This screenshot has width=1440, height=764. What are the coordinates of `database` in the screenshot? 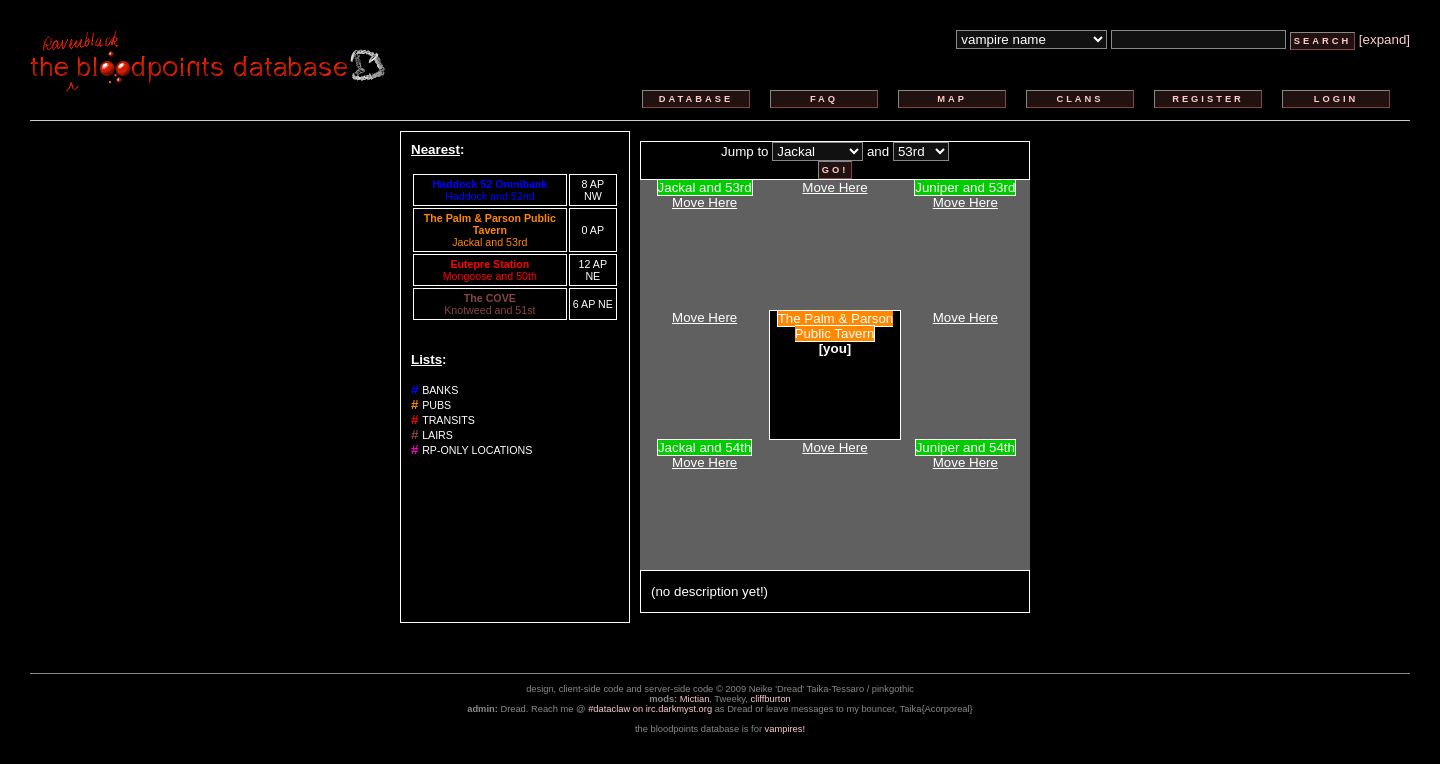 It's located at (696, 99).